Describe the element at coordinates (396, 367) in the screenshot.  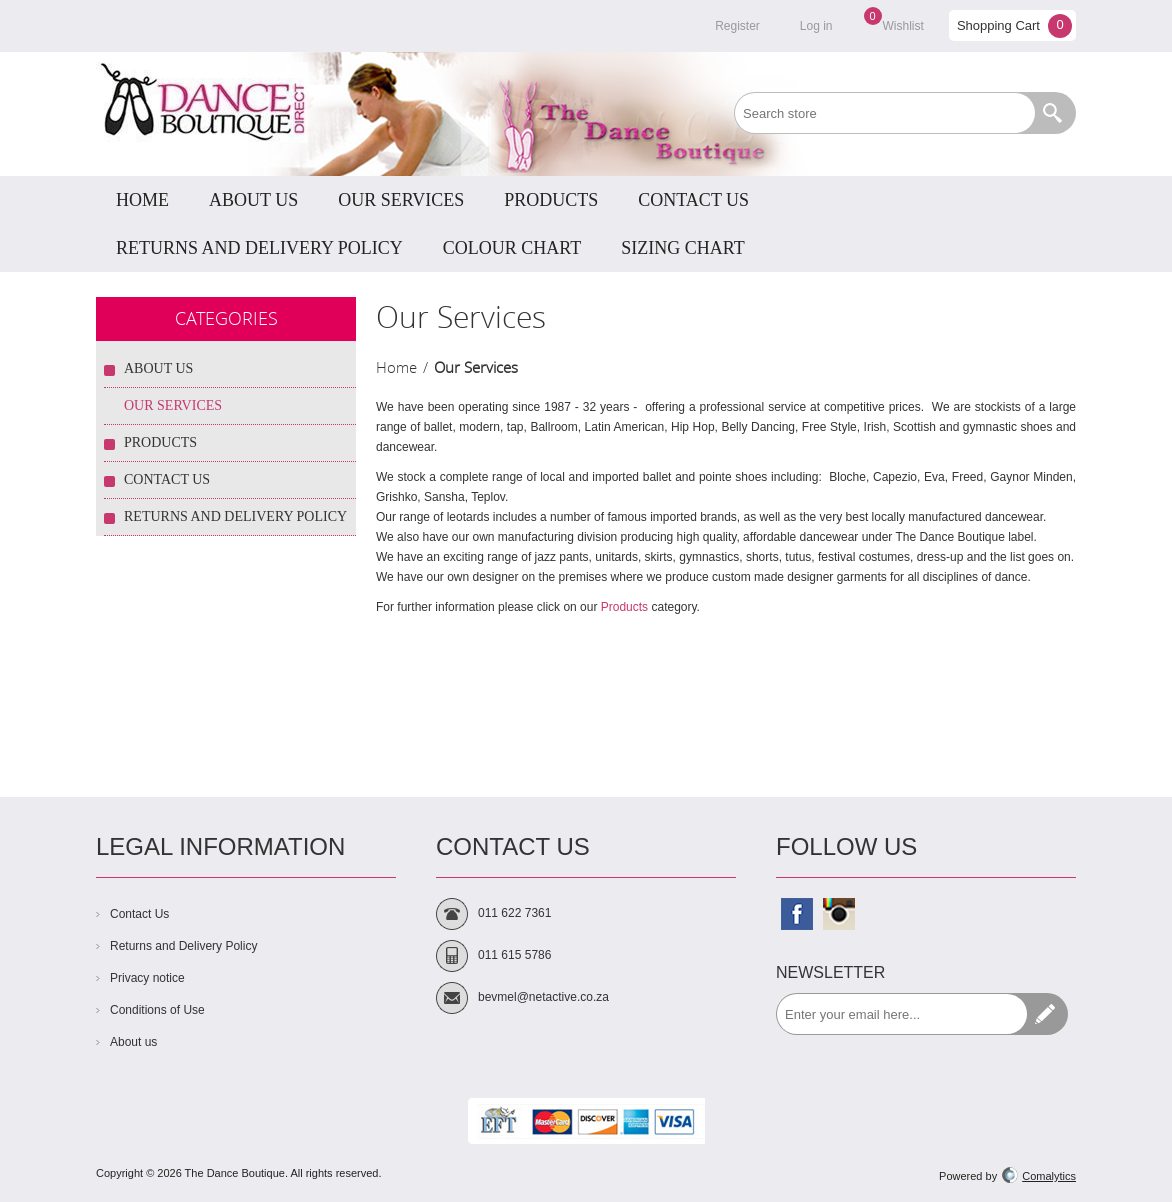
I see `Home` at that location.